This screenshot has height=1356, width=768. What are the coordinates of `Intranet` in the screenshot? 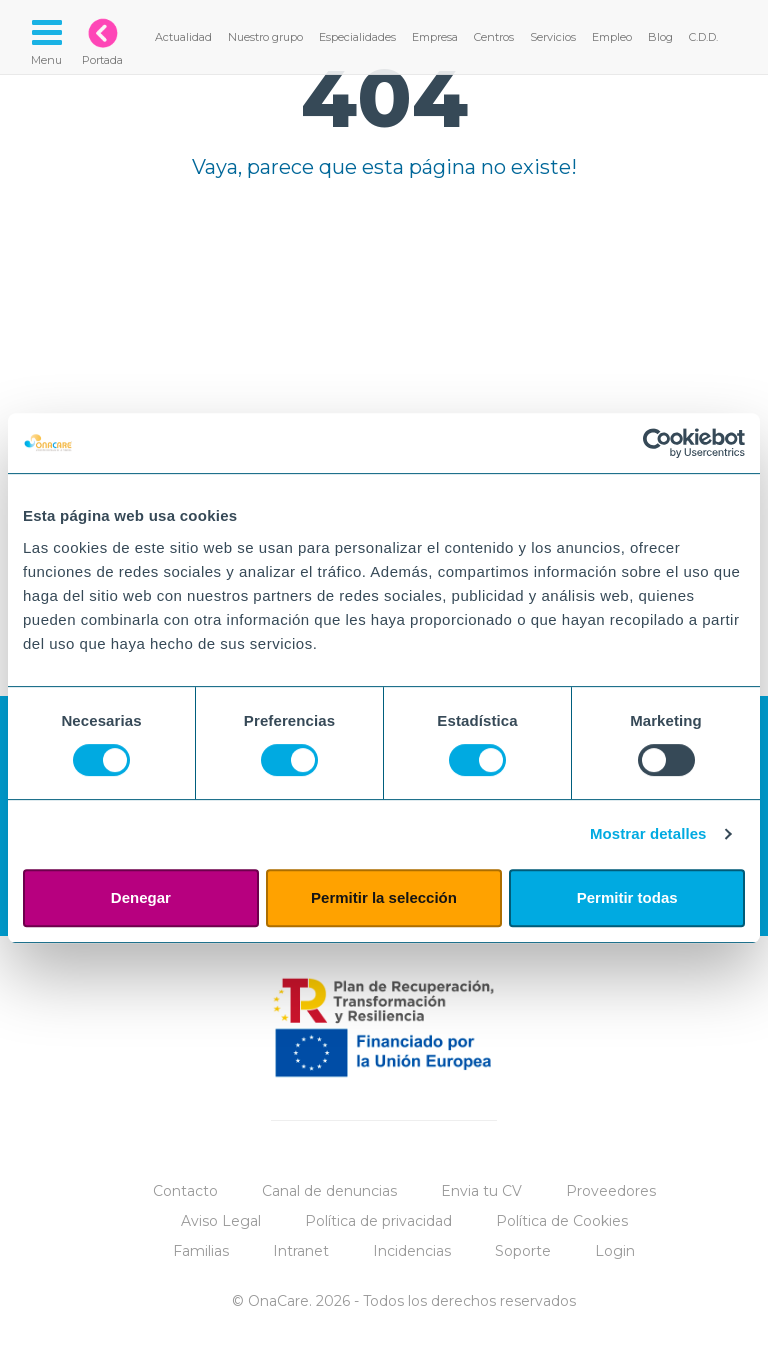 It's located at (301, 1251).